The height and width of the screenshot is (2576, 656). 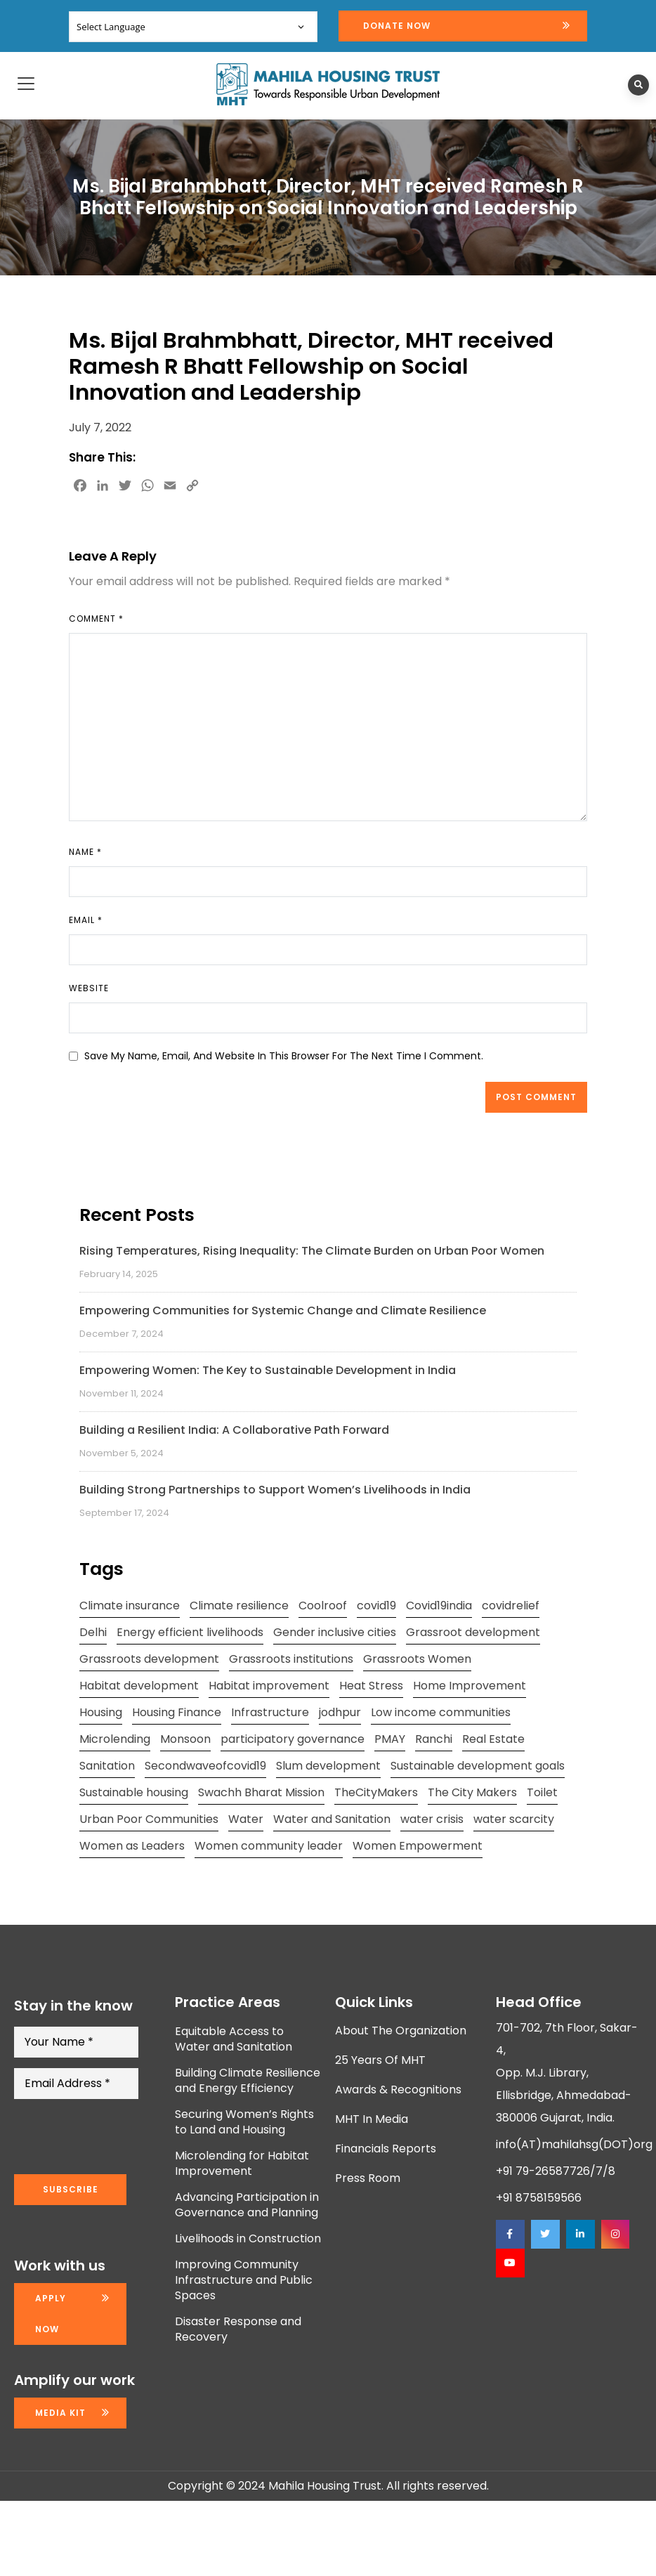 I want to click on Monsoon [Monsoon (2 items)], so click(x=185, y=1739).